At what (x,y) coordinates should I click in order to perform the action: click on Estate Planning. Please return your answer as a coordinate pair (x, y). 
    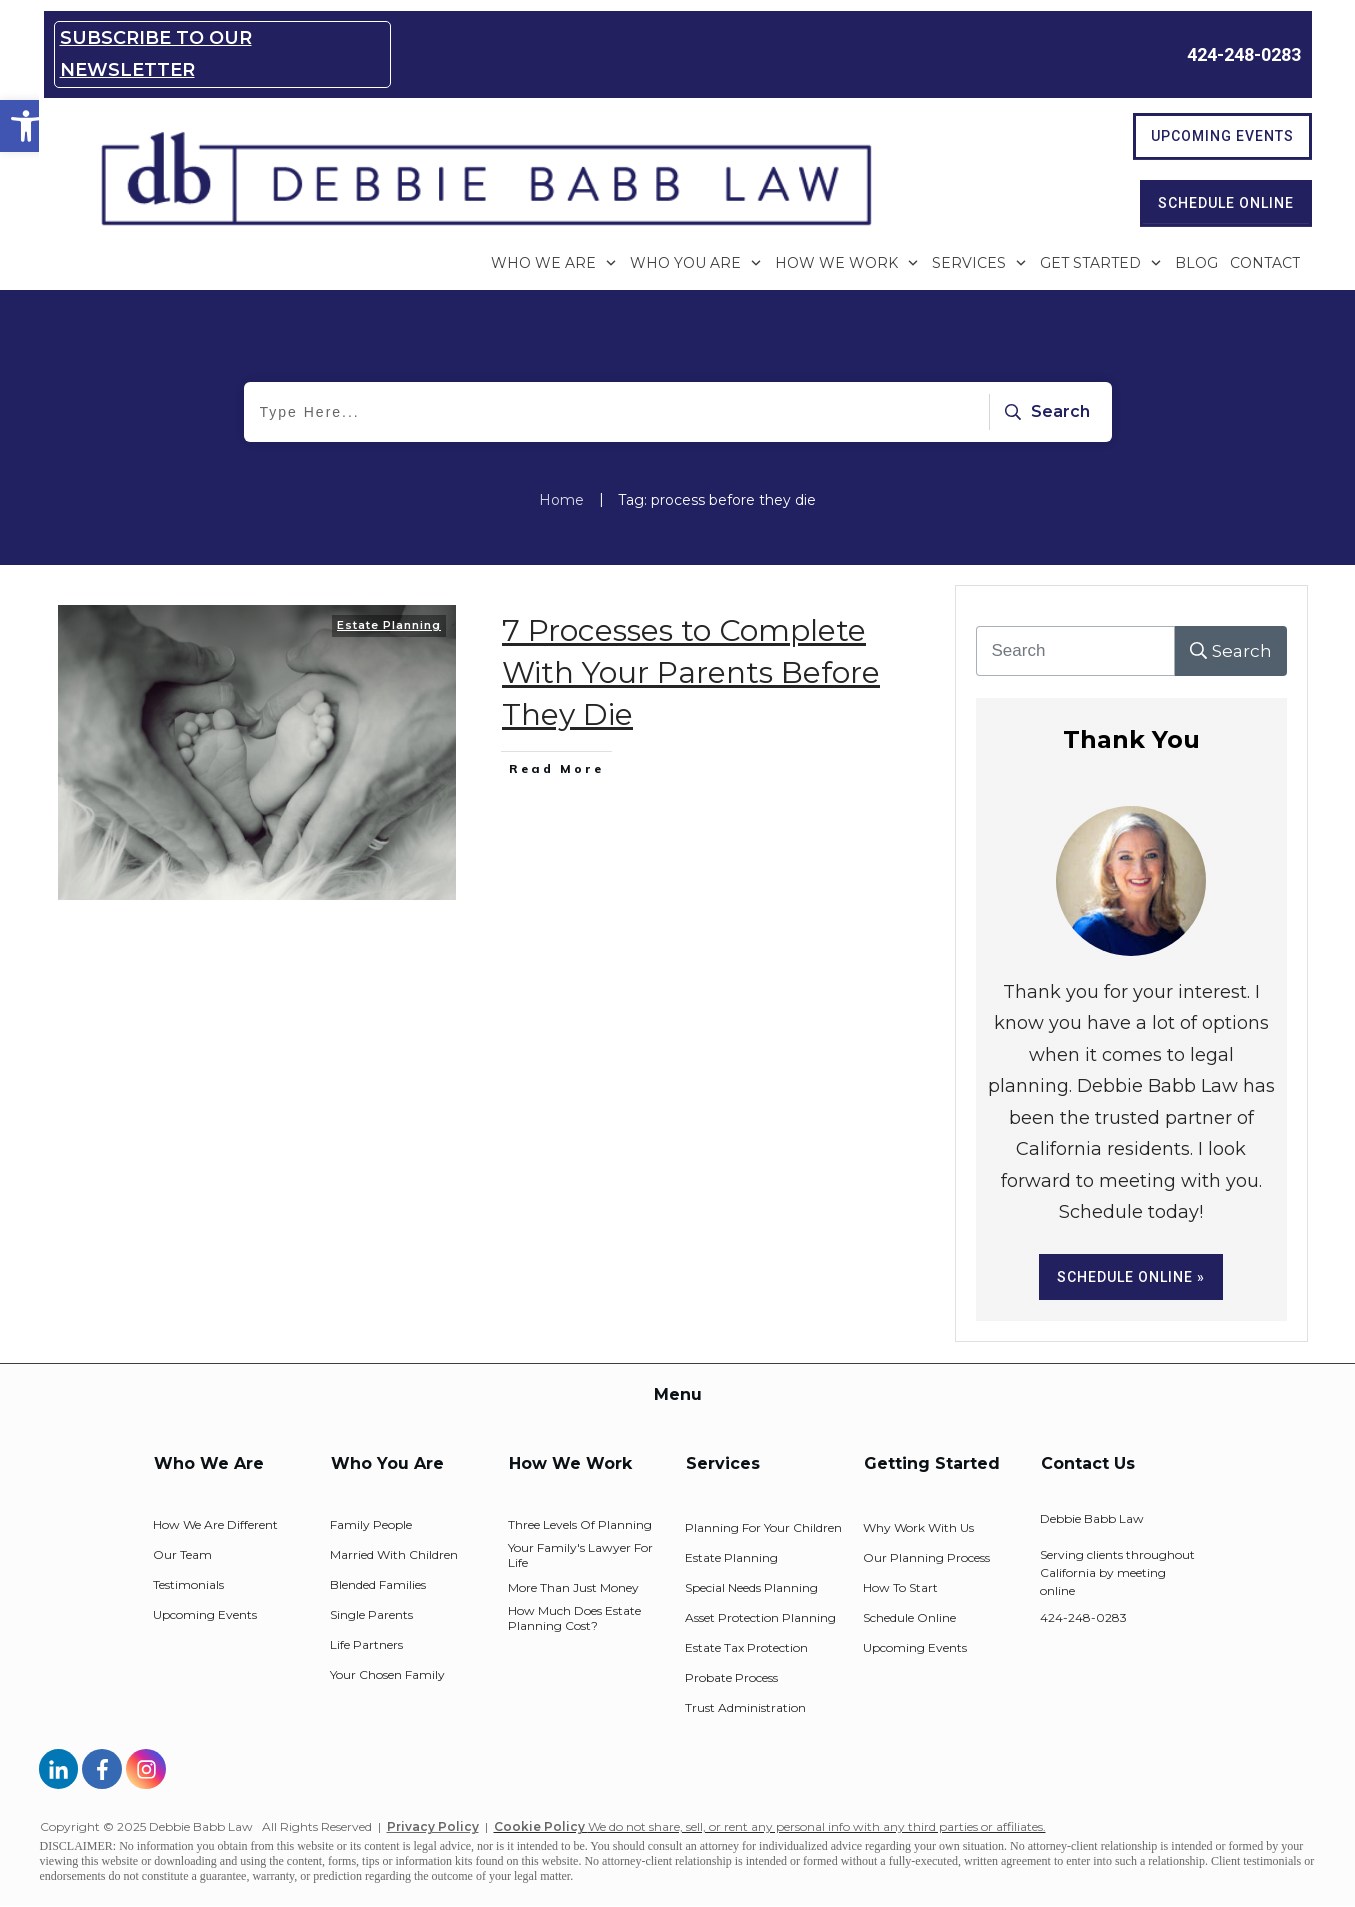
    Looking at the image, I should click on (389, 625).